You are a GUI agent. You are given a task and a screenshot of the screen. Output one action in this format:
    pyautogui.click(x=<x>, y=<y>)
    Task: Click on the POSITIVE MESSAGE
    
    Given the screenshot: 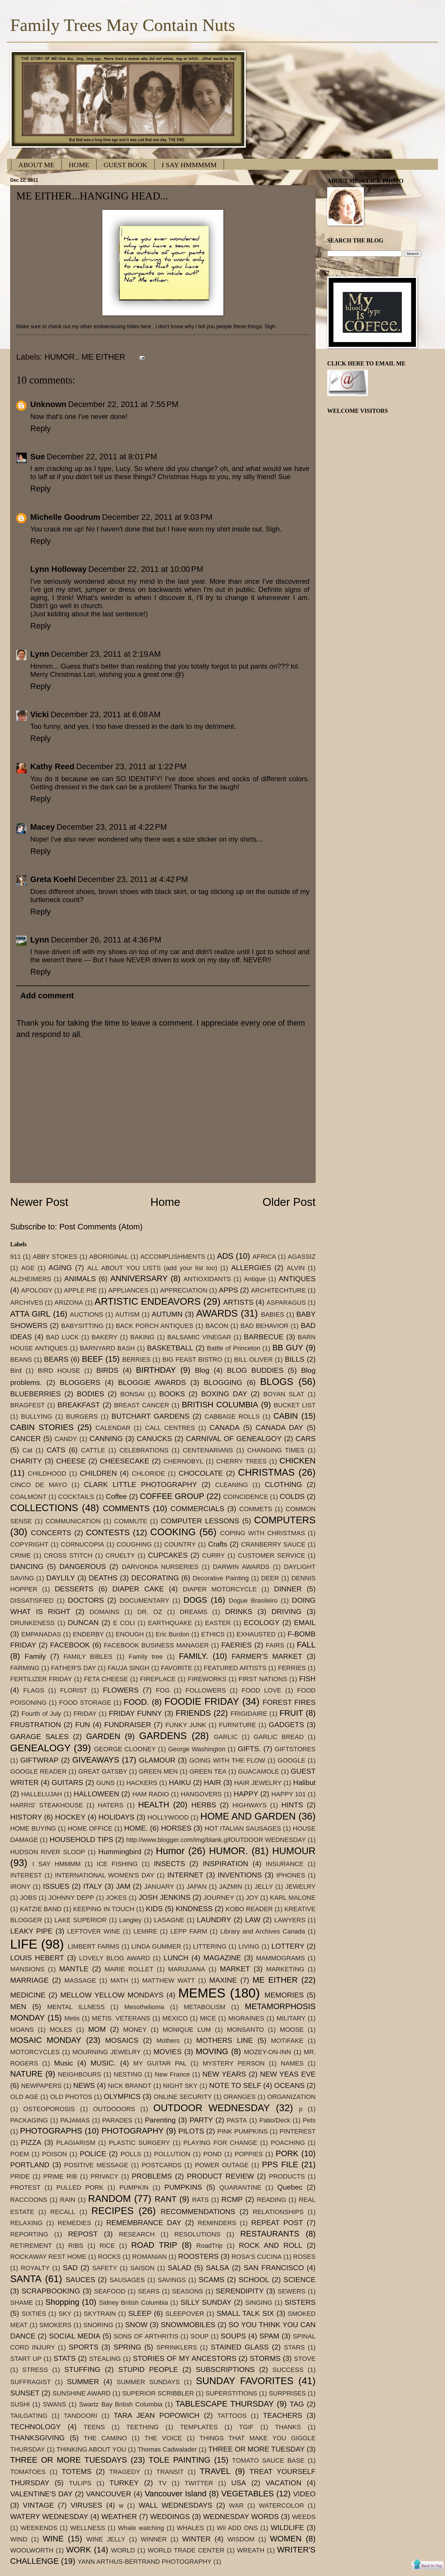 What is the action you would take?
    pyautogui.click(x=96, y=2165)
    